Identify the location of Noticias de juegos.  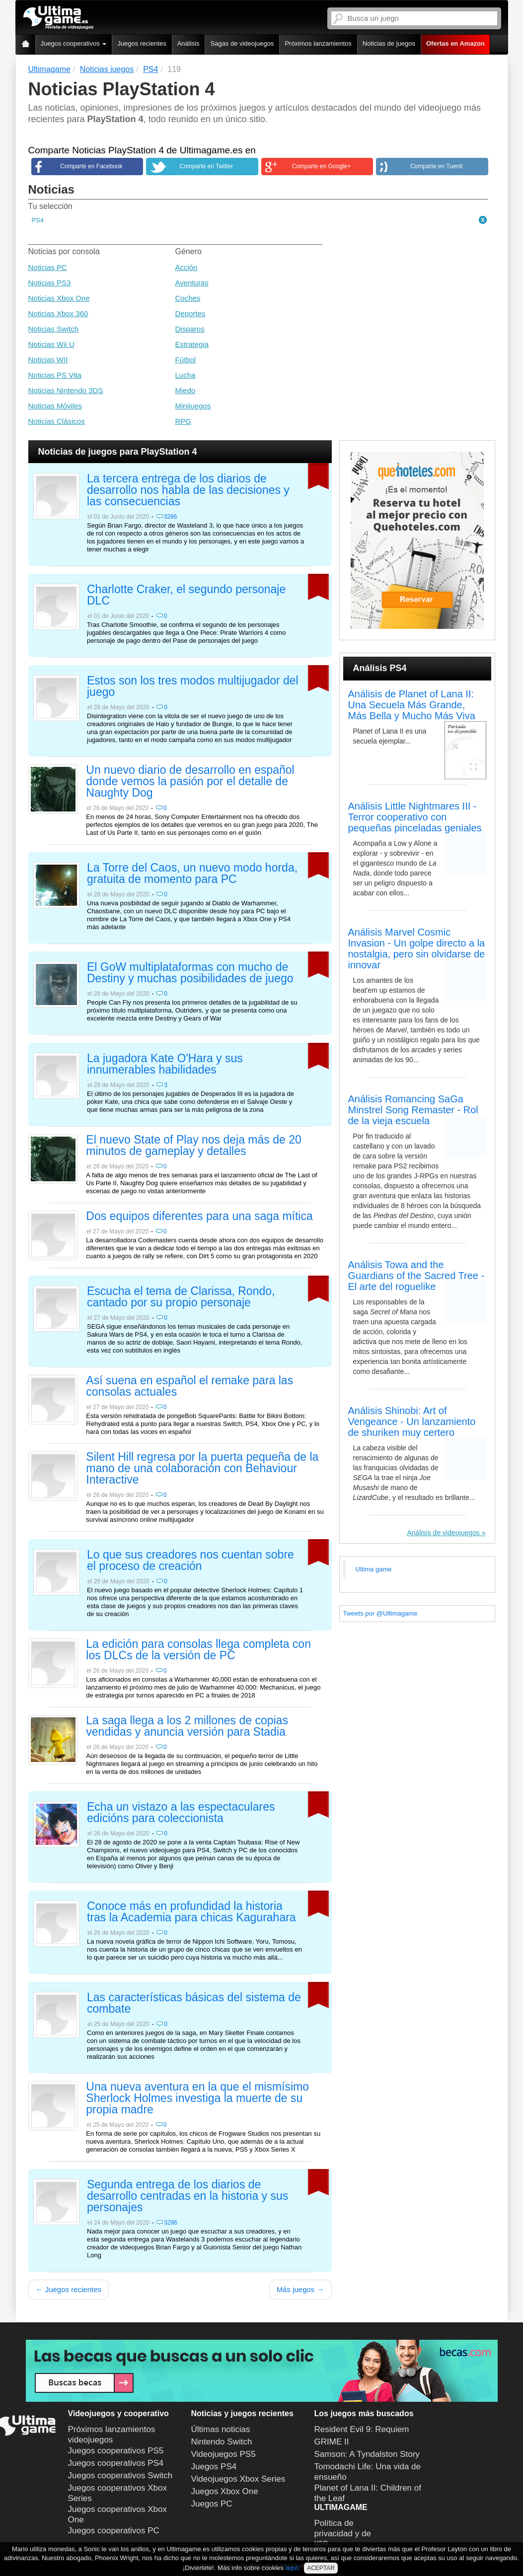
(389, 43).